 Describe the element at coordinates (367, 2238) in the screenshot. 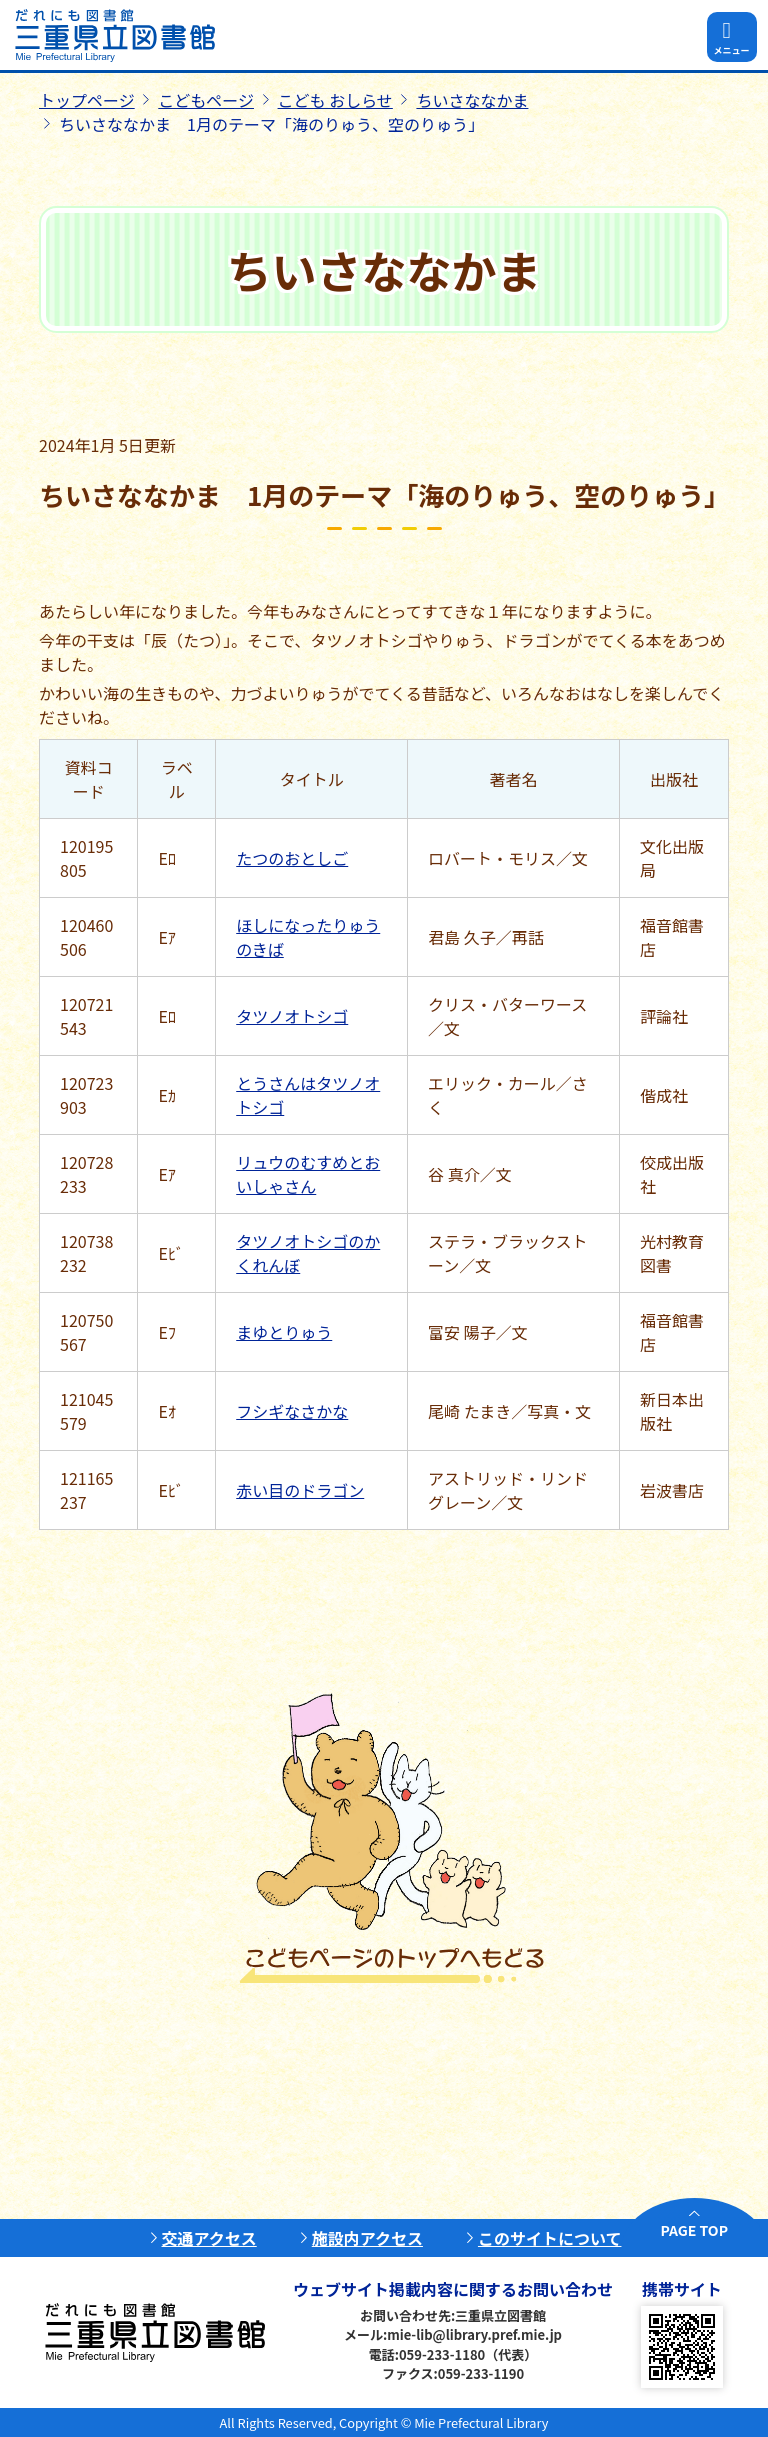

I see `施設内アクセス` at that location.